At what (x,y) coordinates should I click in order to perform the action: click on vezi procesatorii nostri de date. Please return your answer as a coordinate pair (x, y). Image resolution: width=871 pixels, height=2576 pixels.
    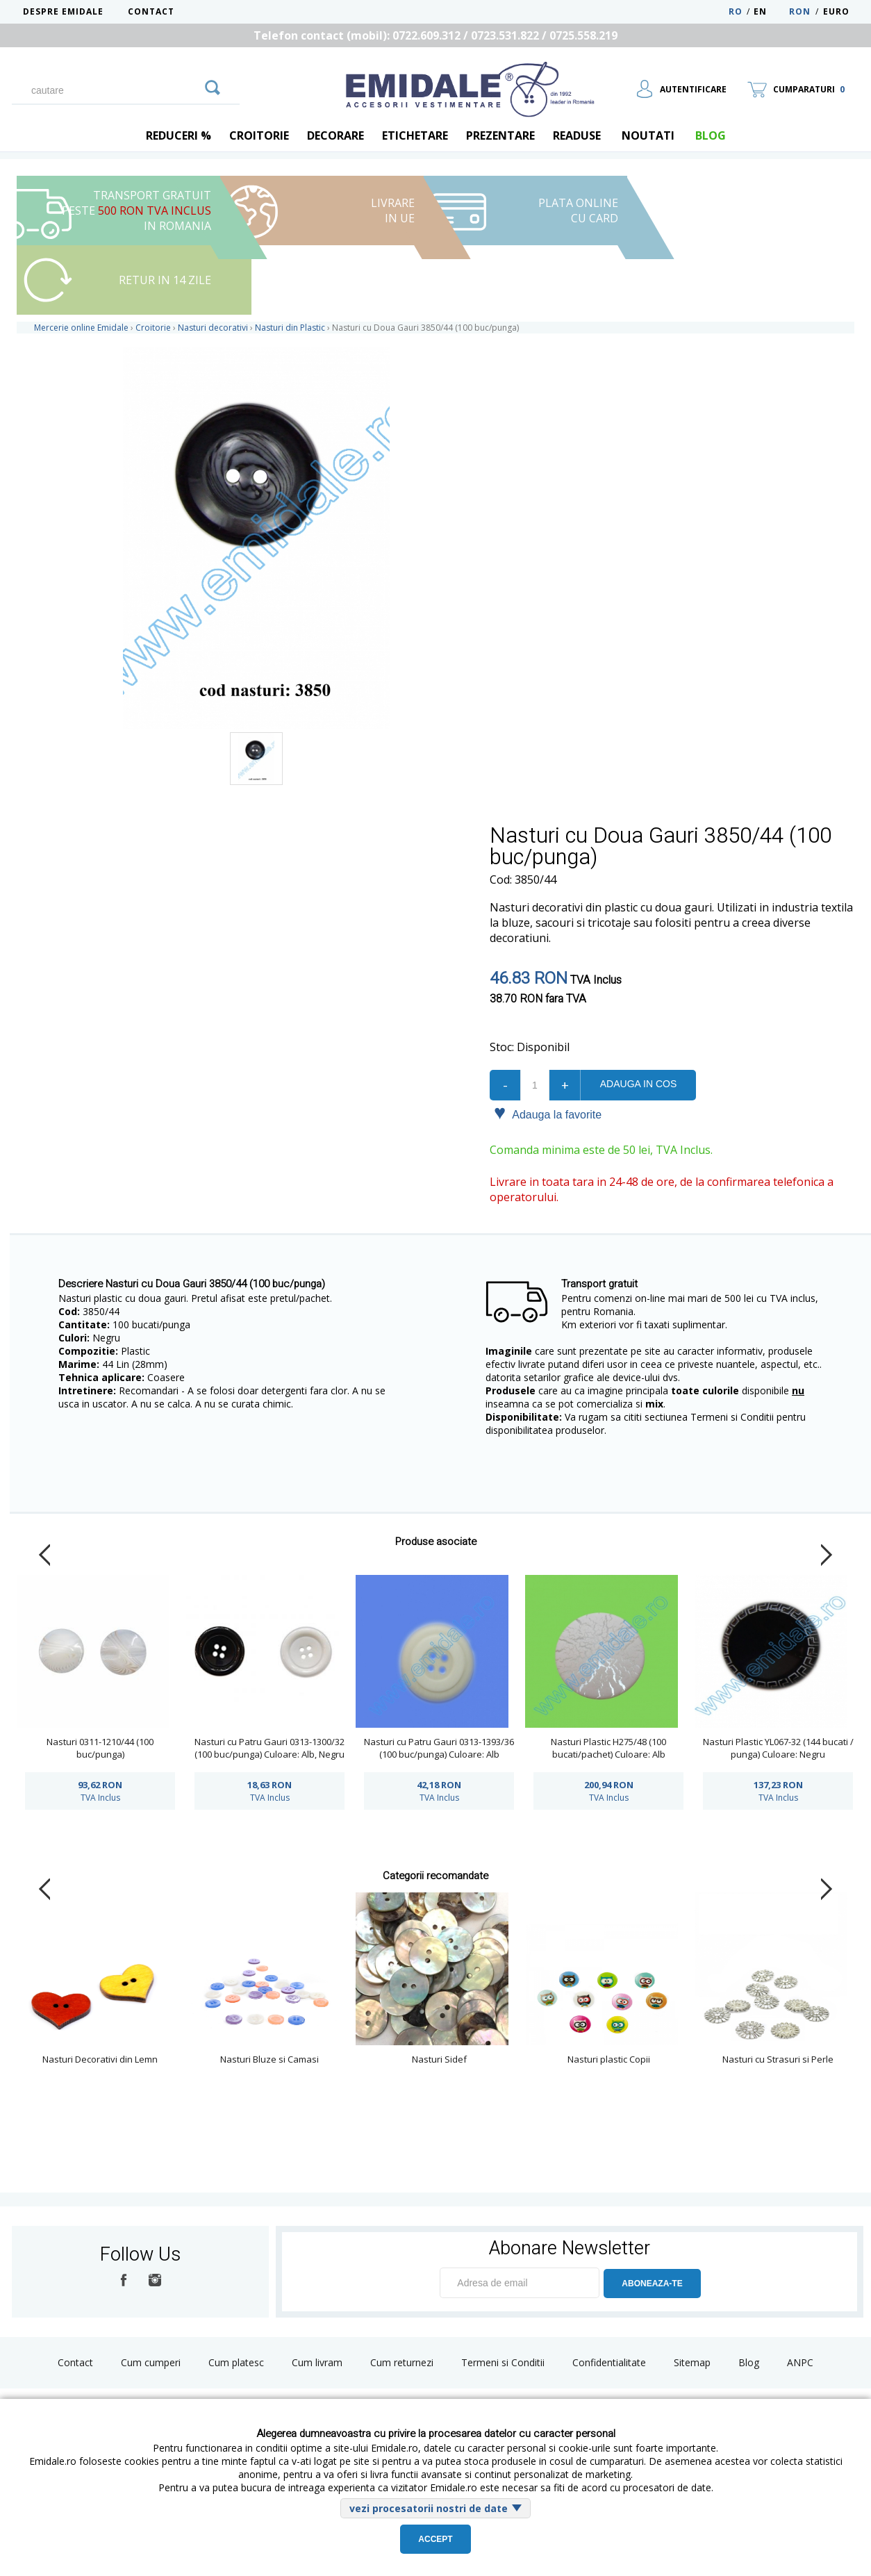
    Looking at the image, I should click on (428, 2508).